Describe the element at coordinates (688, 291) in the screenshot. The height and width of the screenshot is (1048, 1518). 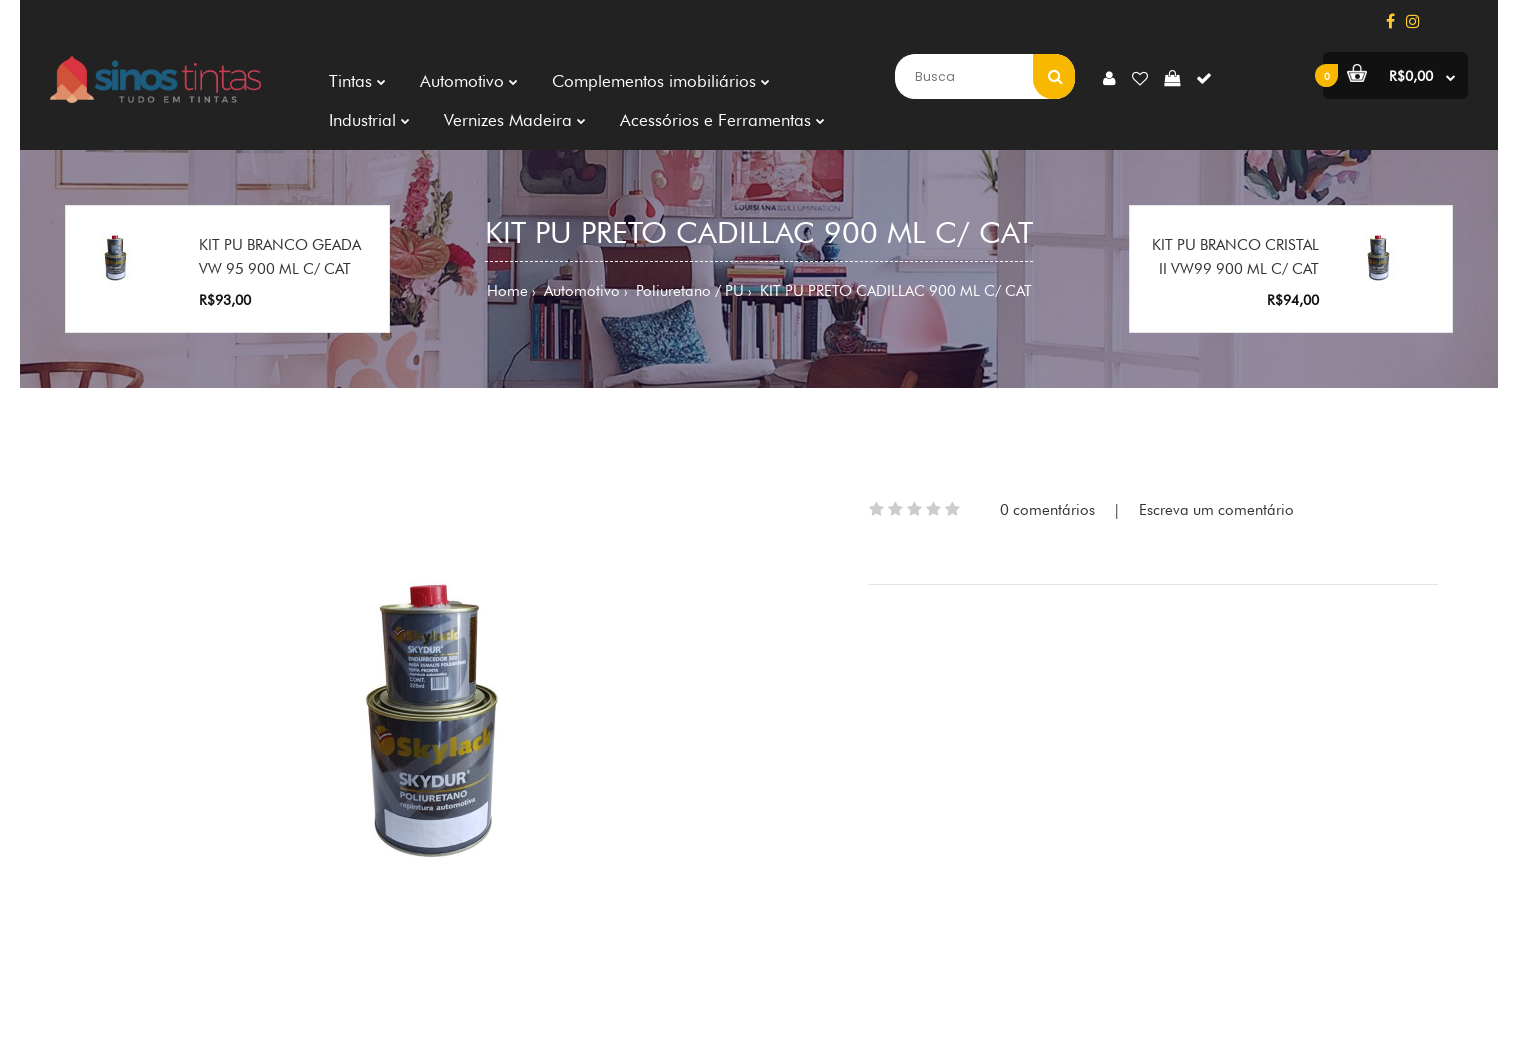
I see `Poliuretano / PU` at that location.